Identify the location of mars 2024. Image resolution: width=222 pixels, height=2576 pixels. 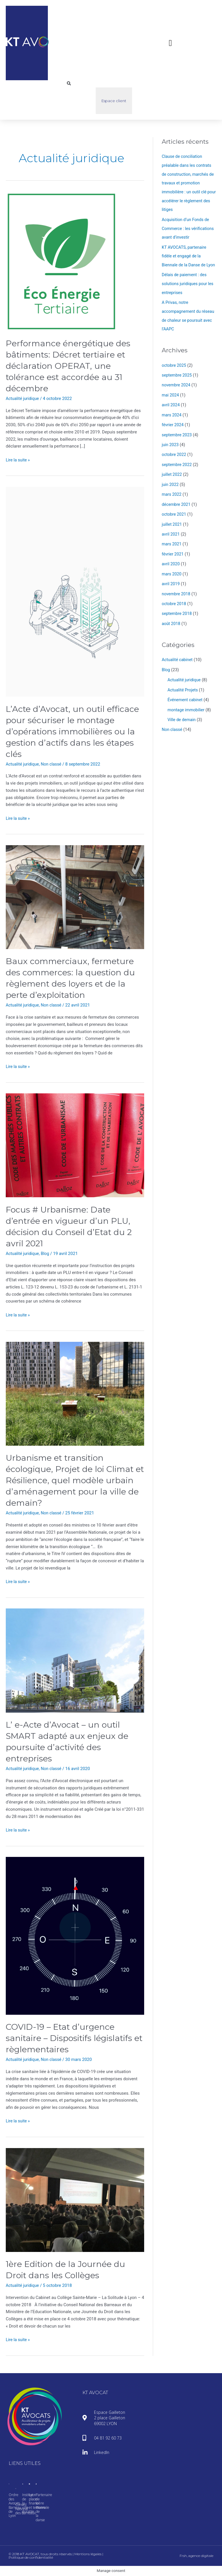
(172, 418).